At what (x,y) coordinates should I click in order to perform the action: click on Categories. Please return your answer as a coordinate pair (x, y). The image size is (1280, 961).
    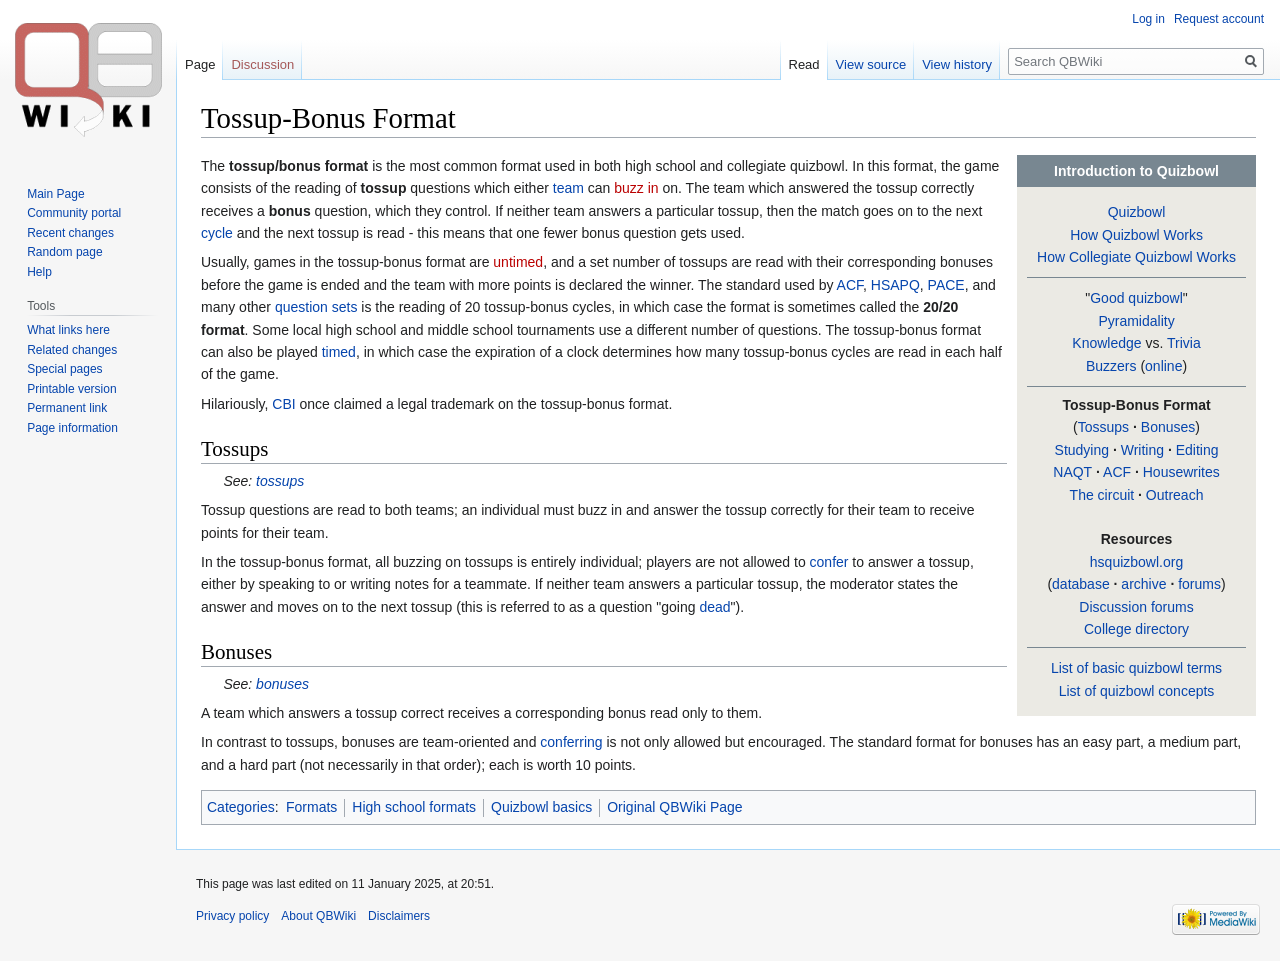
    Looking at the image, I should click on (241, 807).